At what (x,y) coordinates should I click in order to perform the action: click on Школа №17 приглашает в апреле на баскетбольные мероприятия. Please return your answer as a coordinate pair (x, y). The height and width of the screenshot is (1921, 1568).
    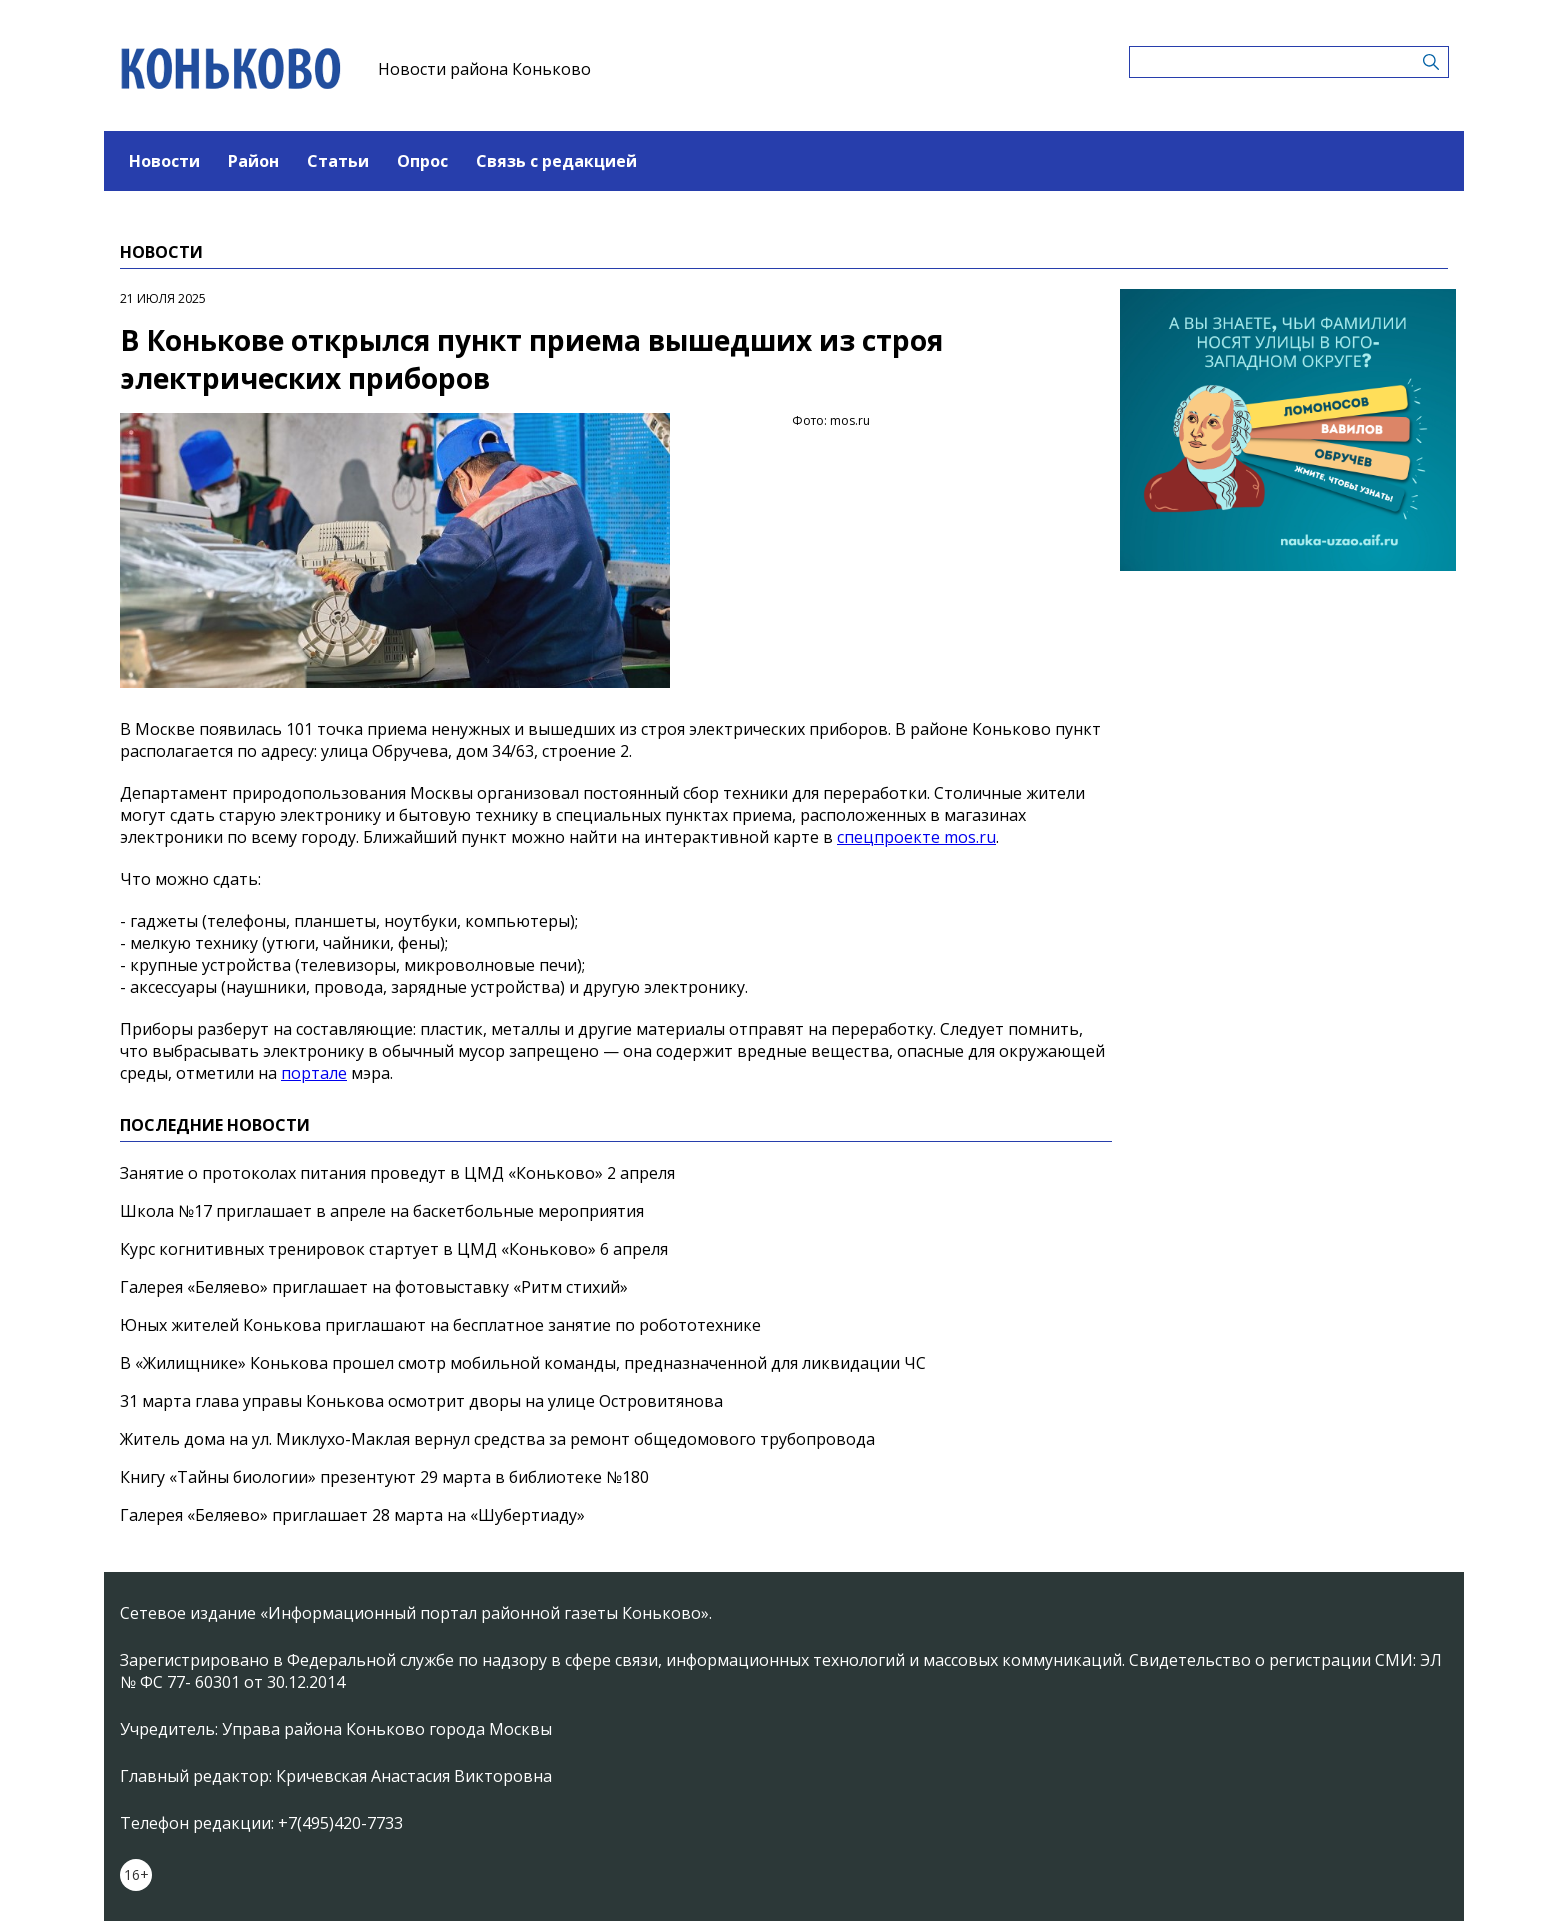
    Looking at the image, I should click on (382, 1211).